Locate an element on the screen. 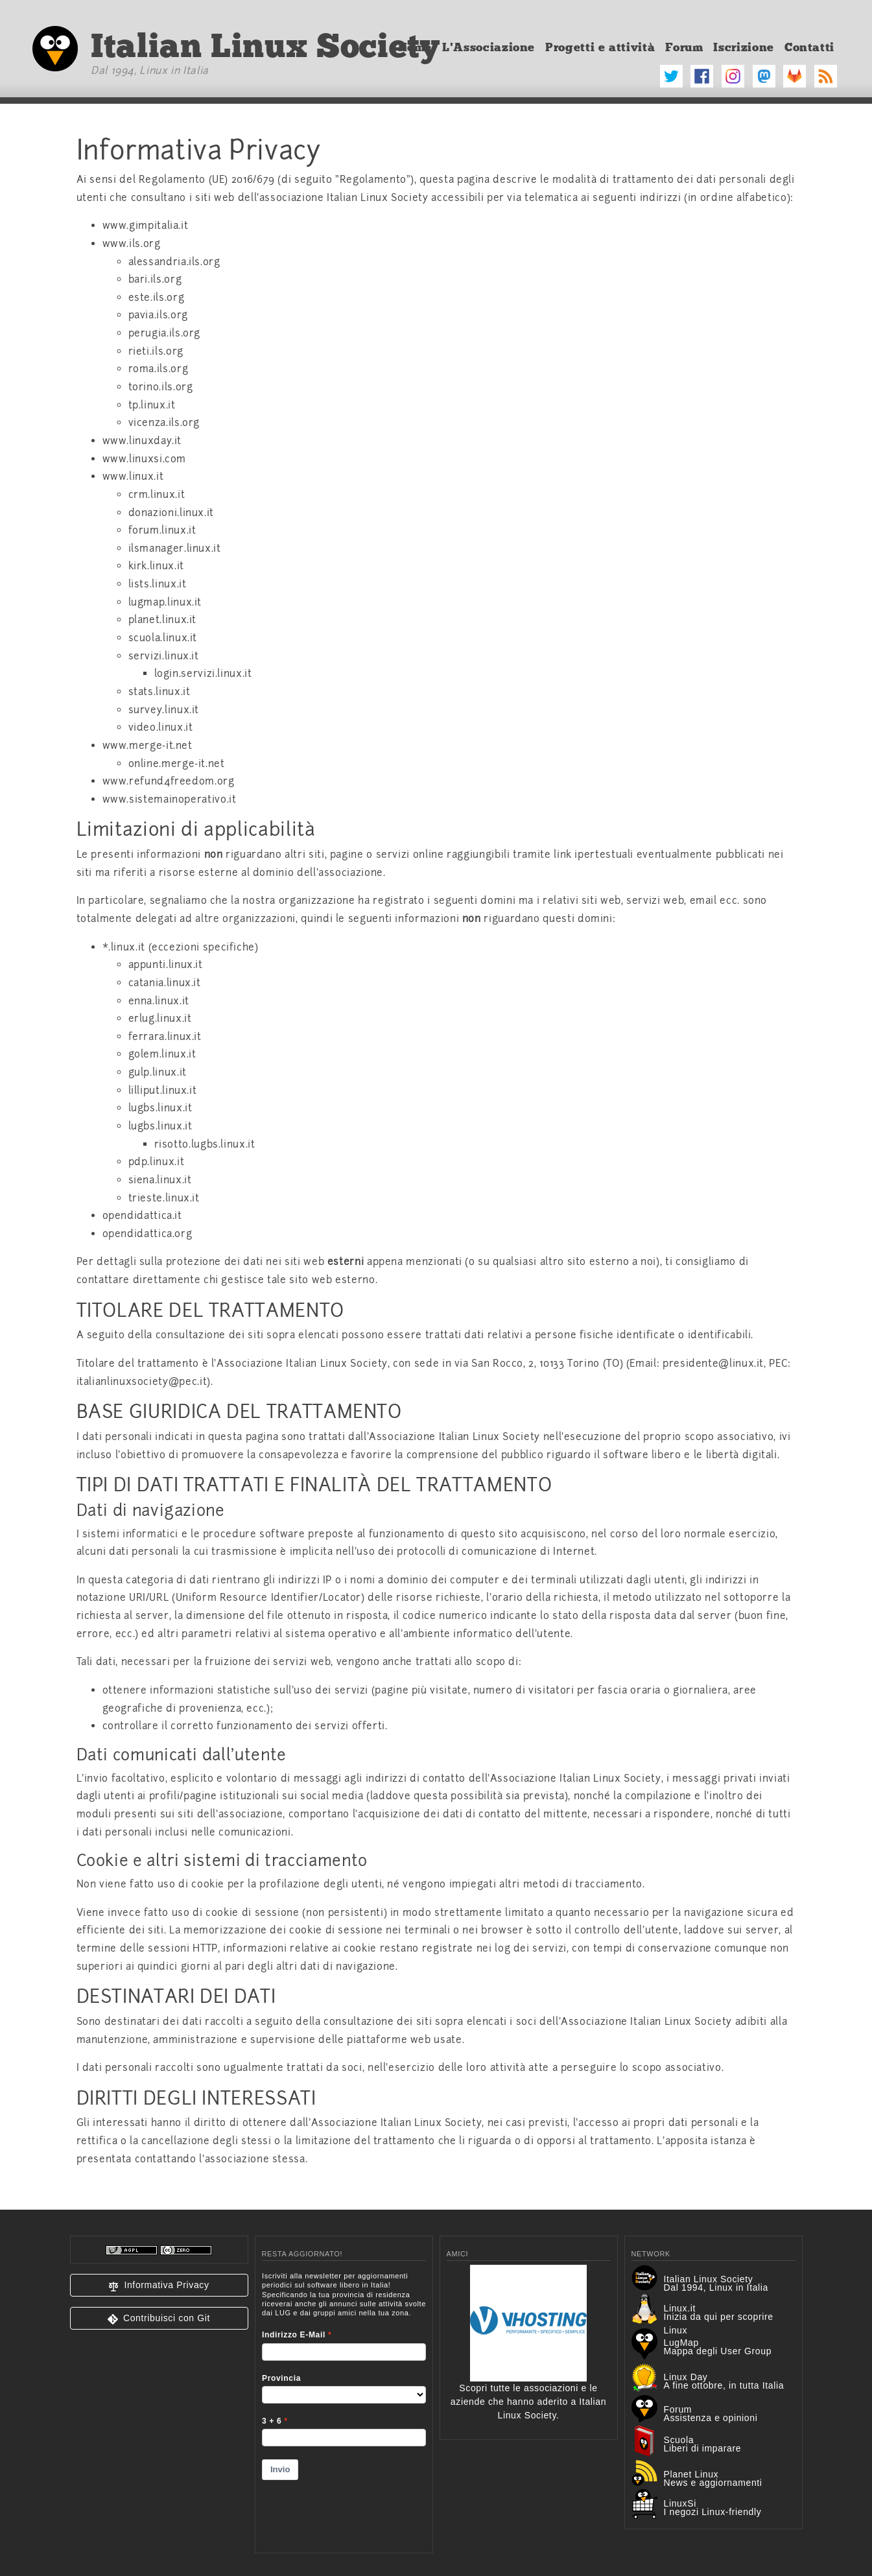 The height and width of the screenshot is (2576, 872). &lt;p&gt;Your browser does not support iframes.&lt;/p&gt; is located at coordinates (344, 2404).